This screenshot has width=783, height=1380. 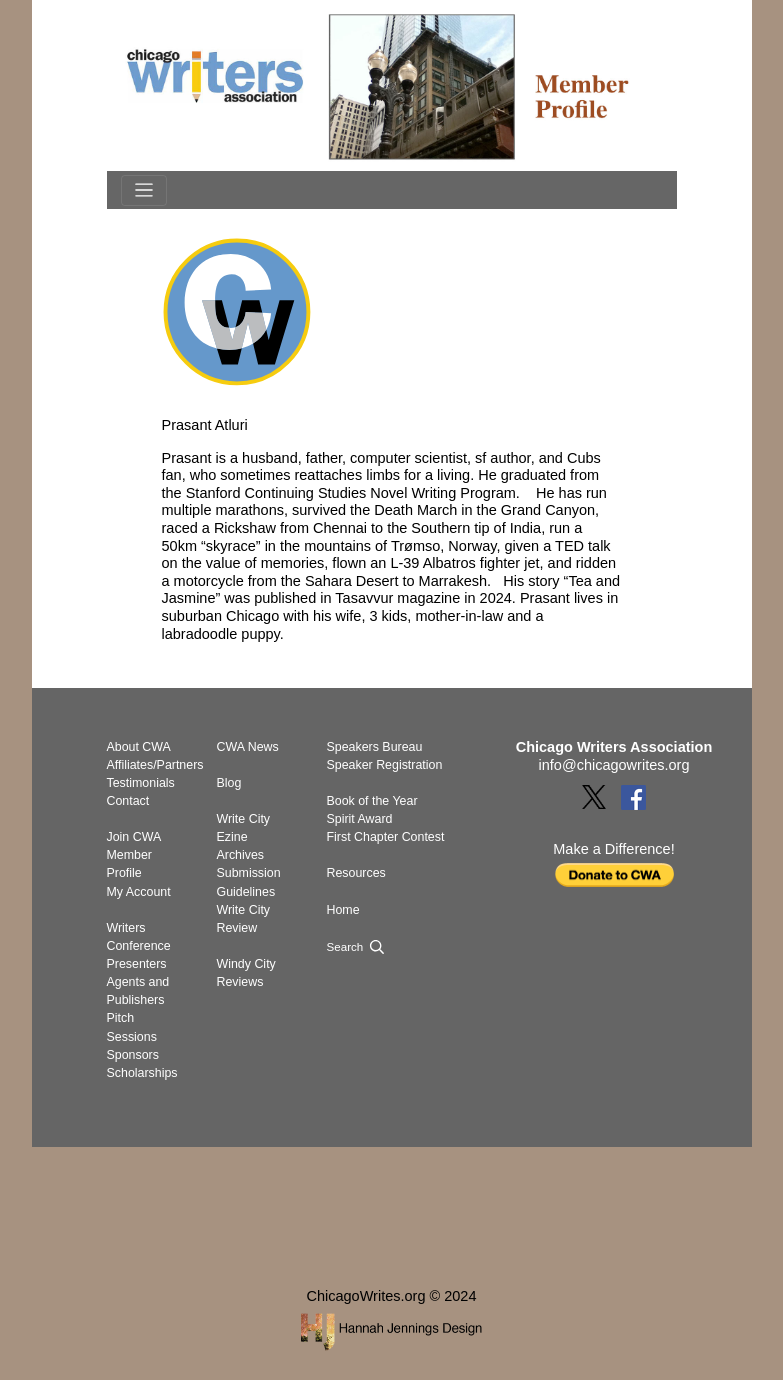 What do you see at coordinates (229, 783) in the screenshot?
I see `Blog` at bounding box center [229, 783].